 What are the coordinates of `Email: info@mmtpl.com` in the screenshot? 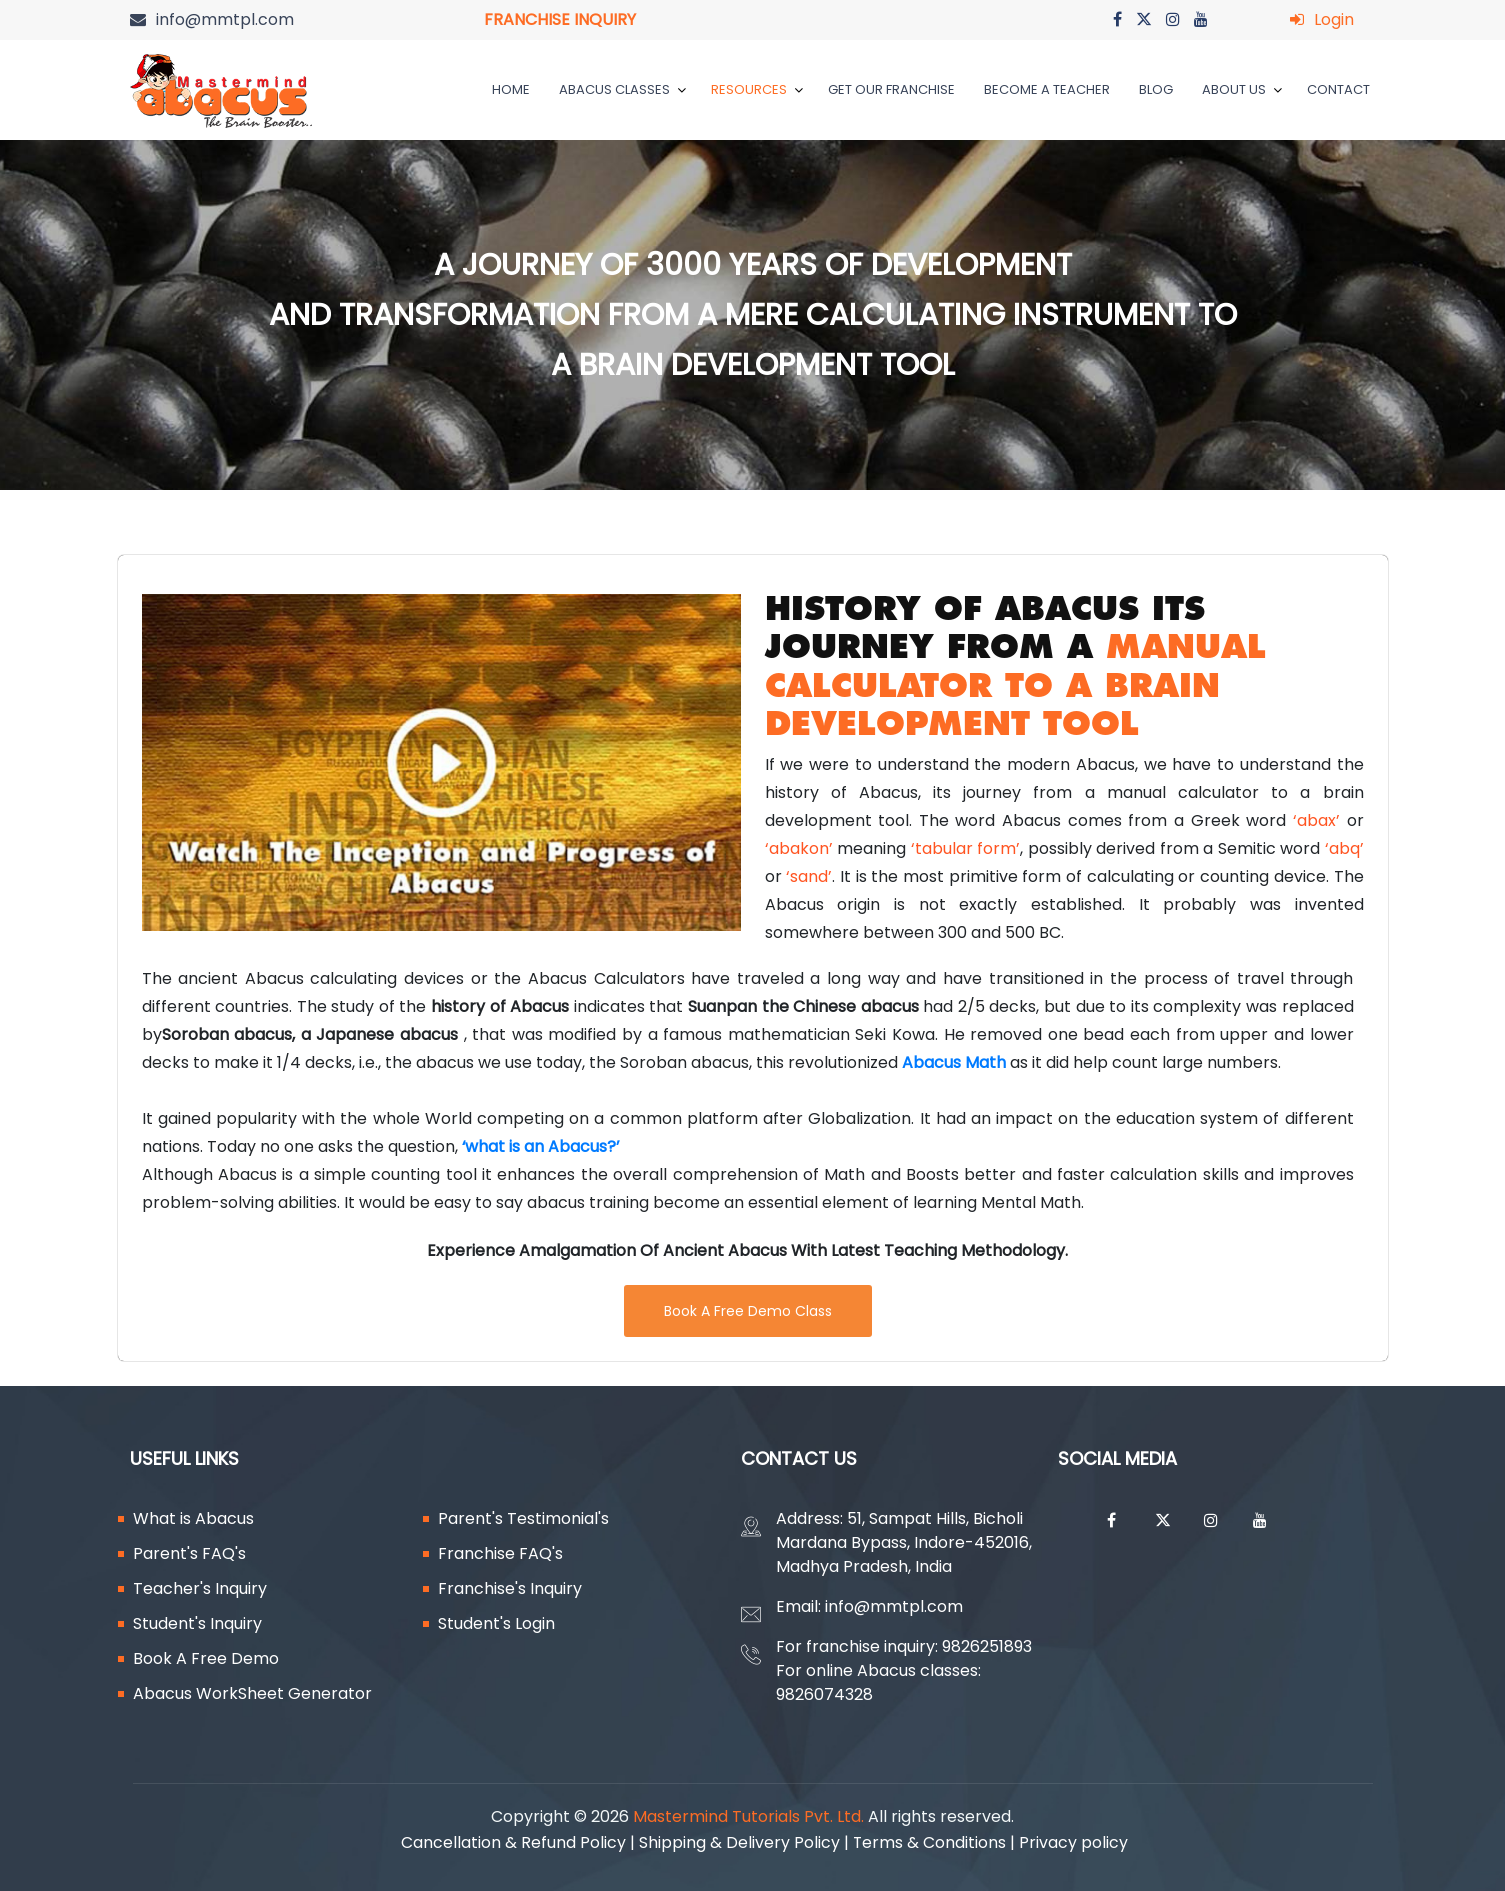 It's located at (869, 1606).